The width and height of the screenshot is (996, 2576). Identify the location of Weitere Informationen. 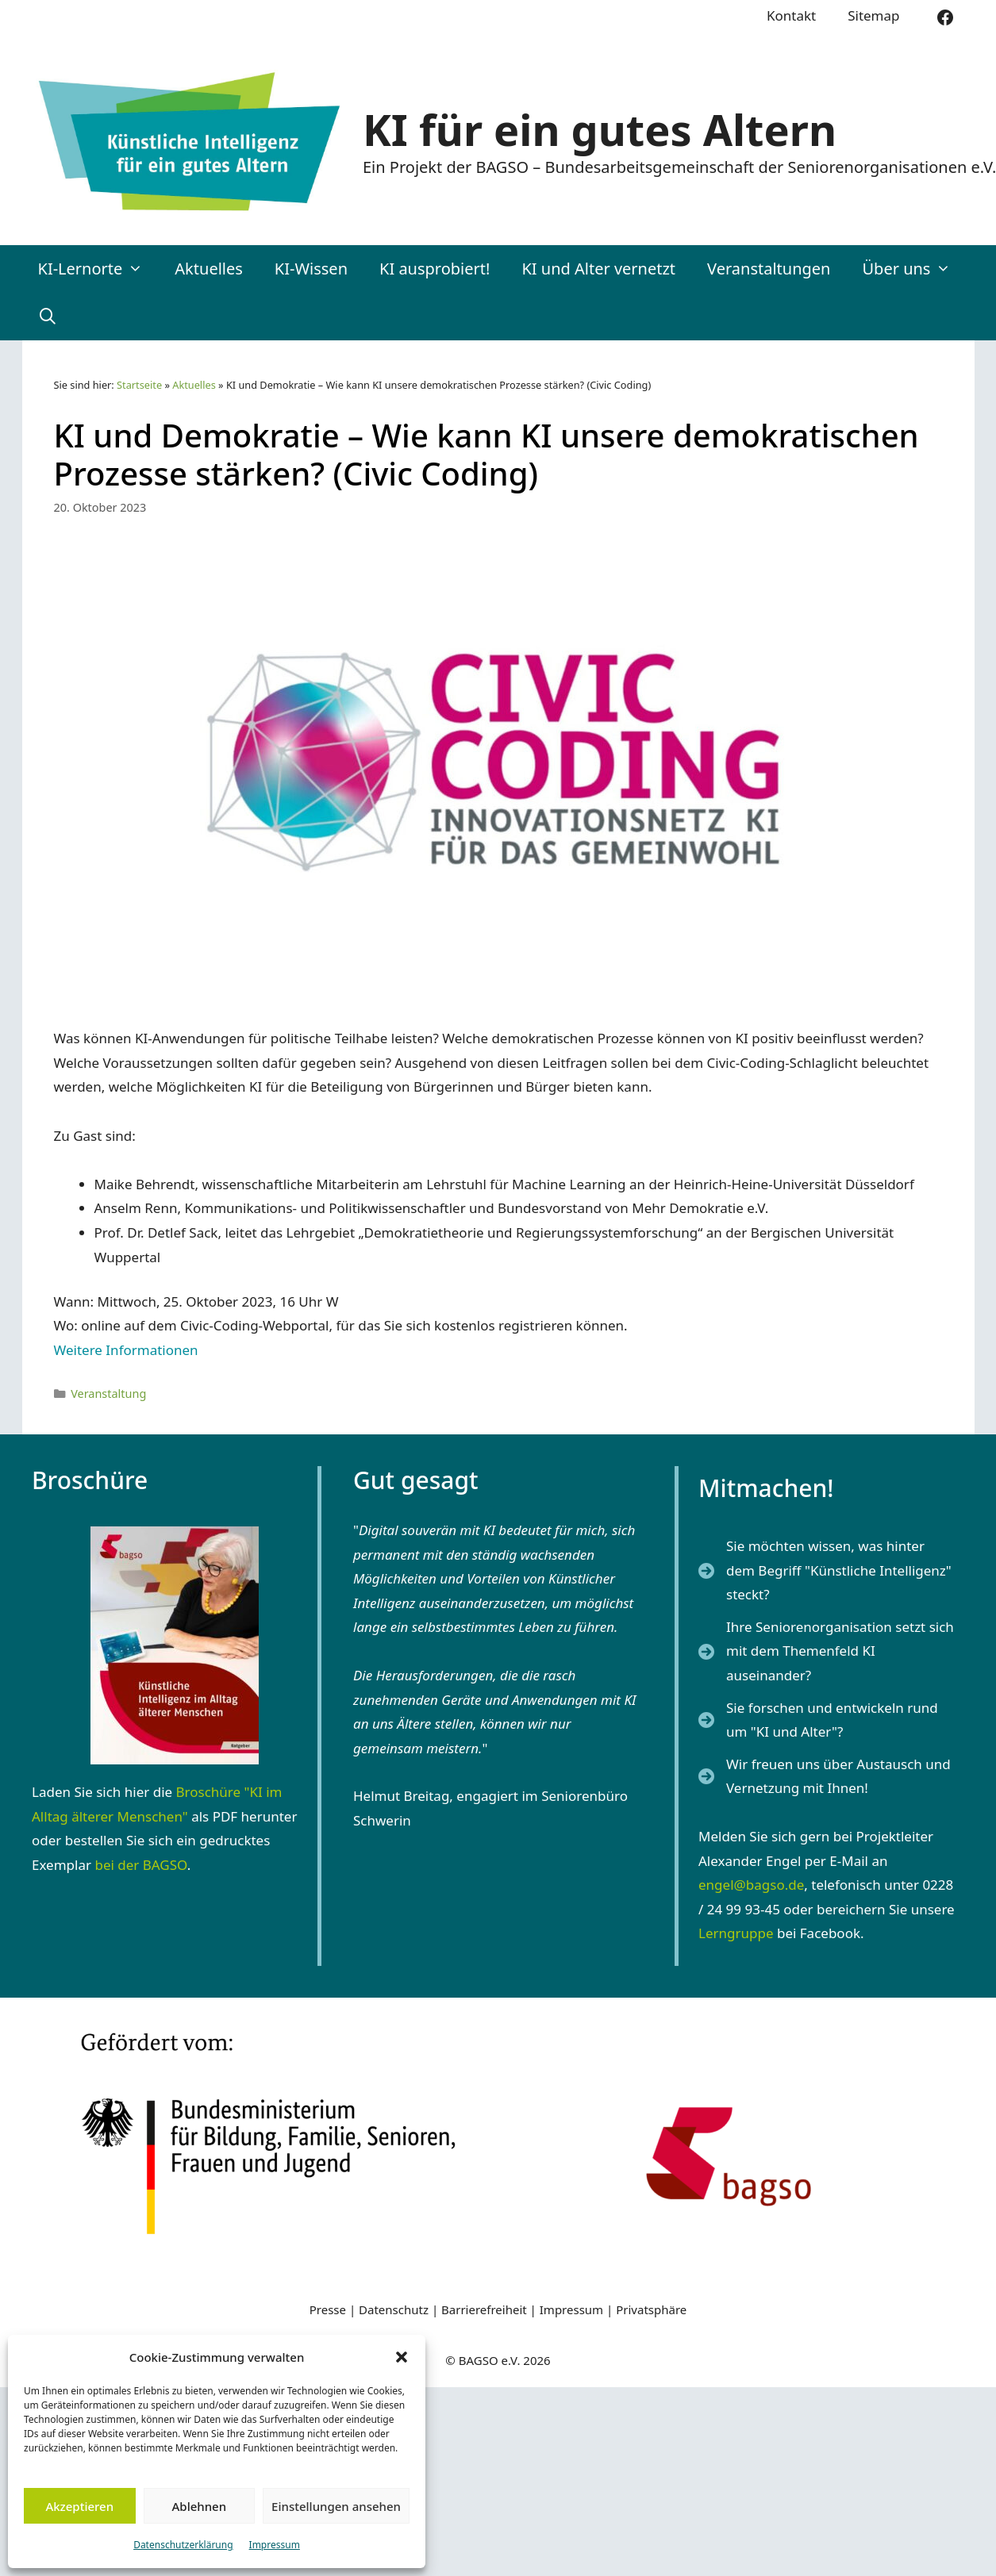
(126, 1350).